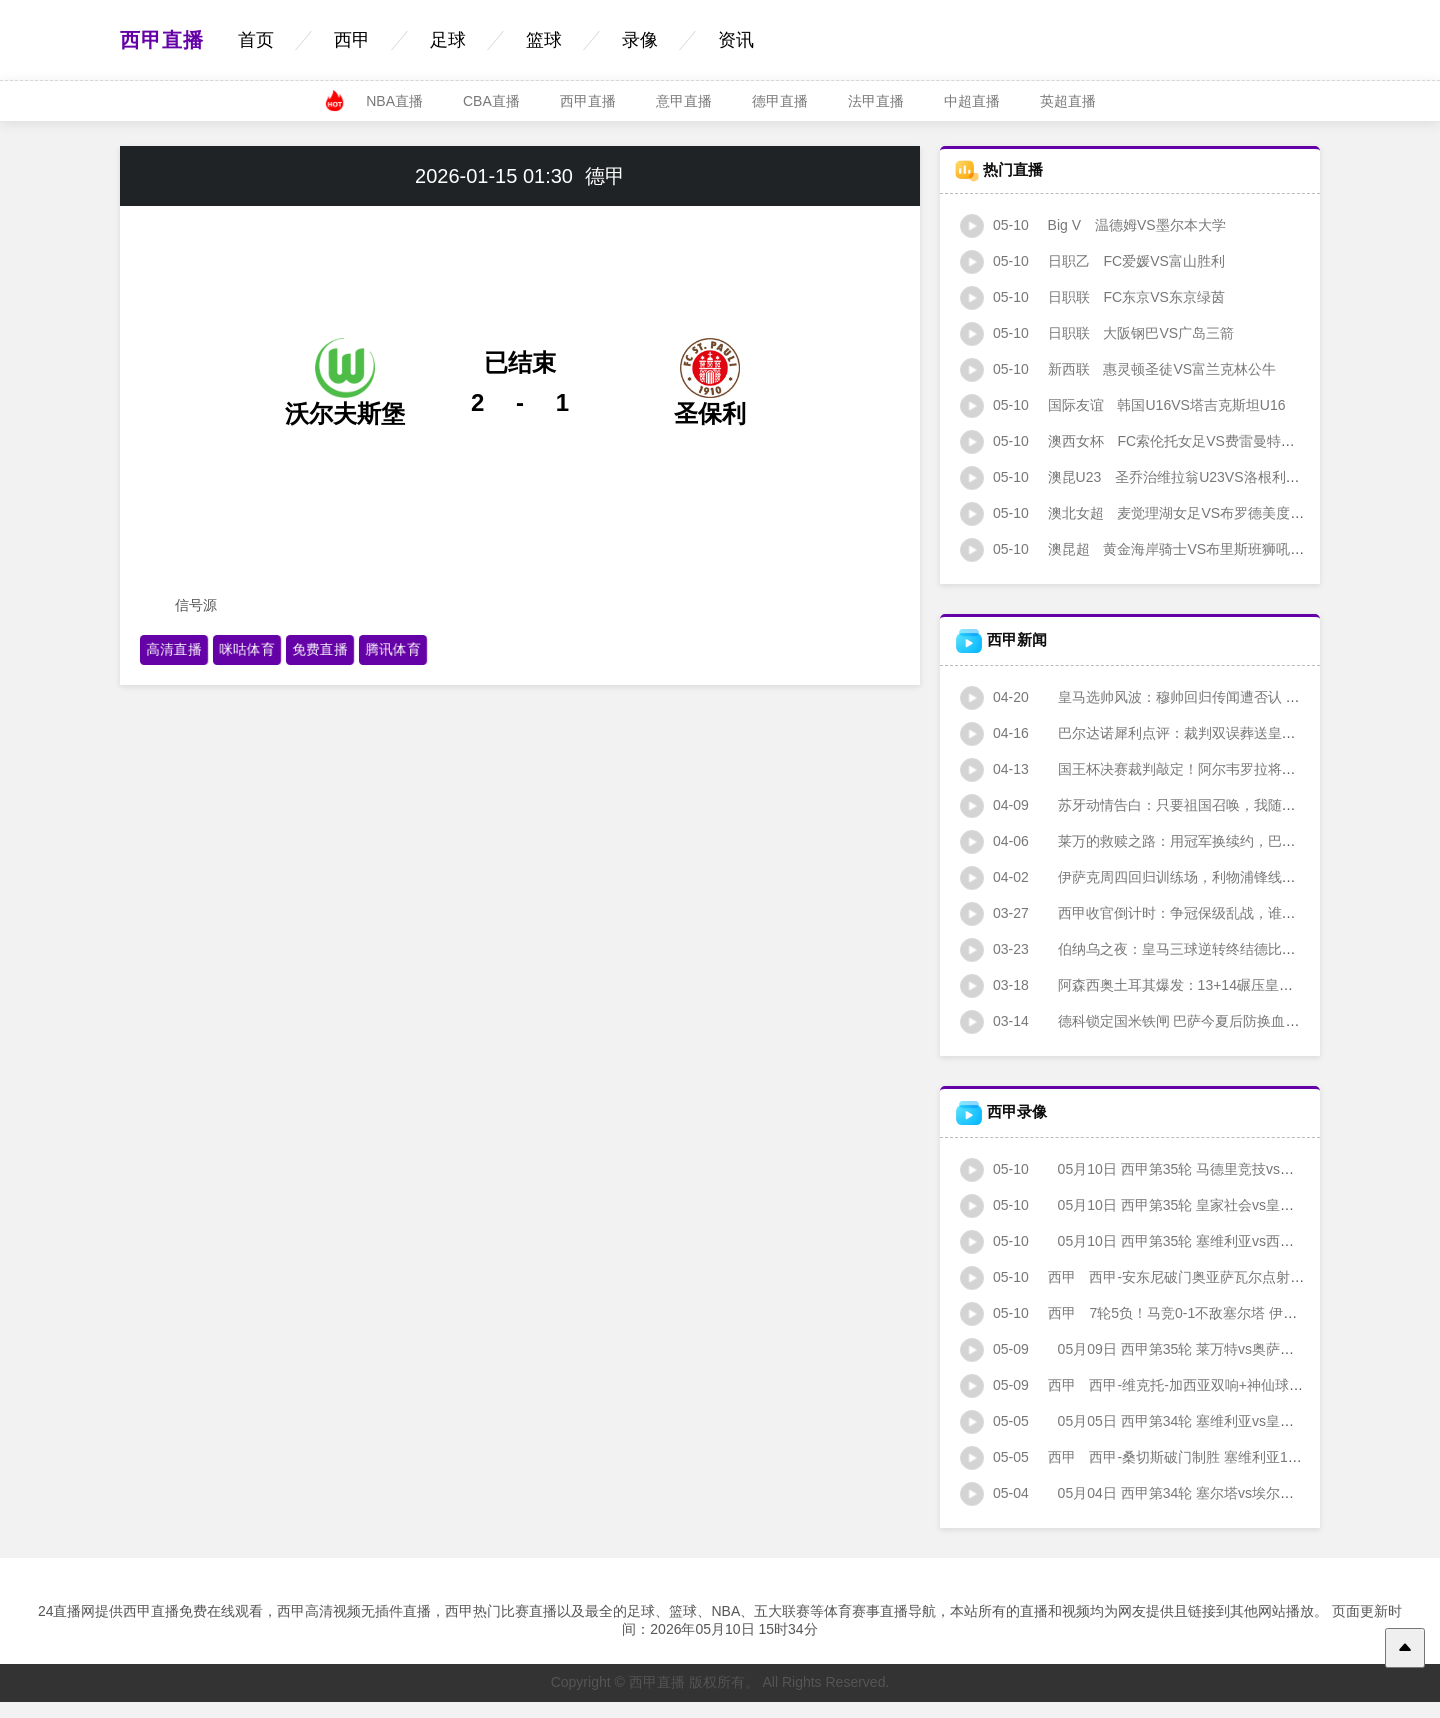 Image resolution: width=1440 pixels, height=1718 pixels. What do you see at coordinates (1146, 549) in the screenshot?
I see `黄金海岸骑士VS布里斯班狮吼青年队` at bounding box center [1146, 549].